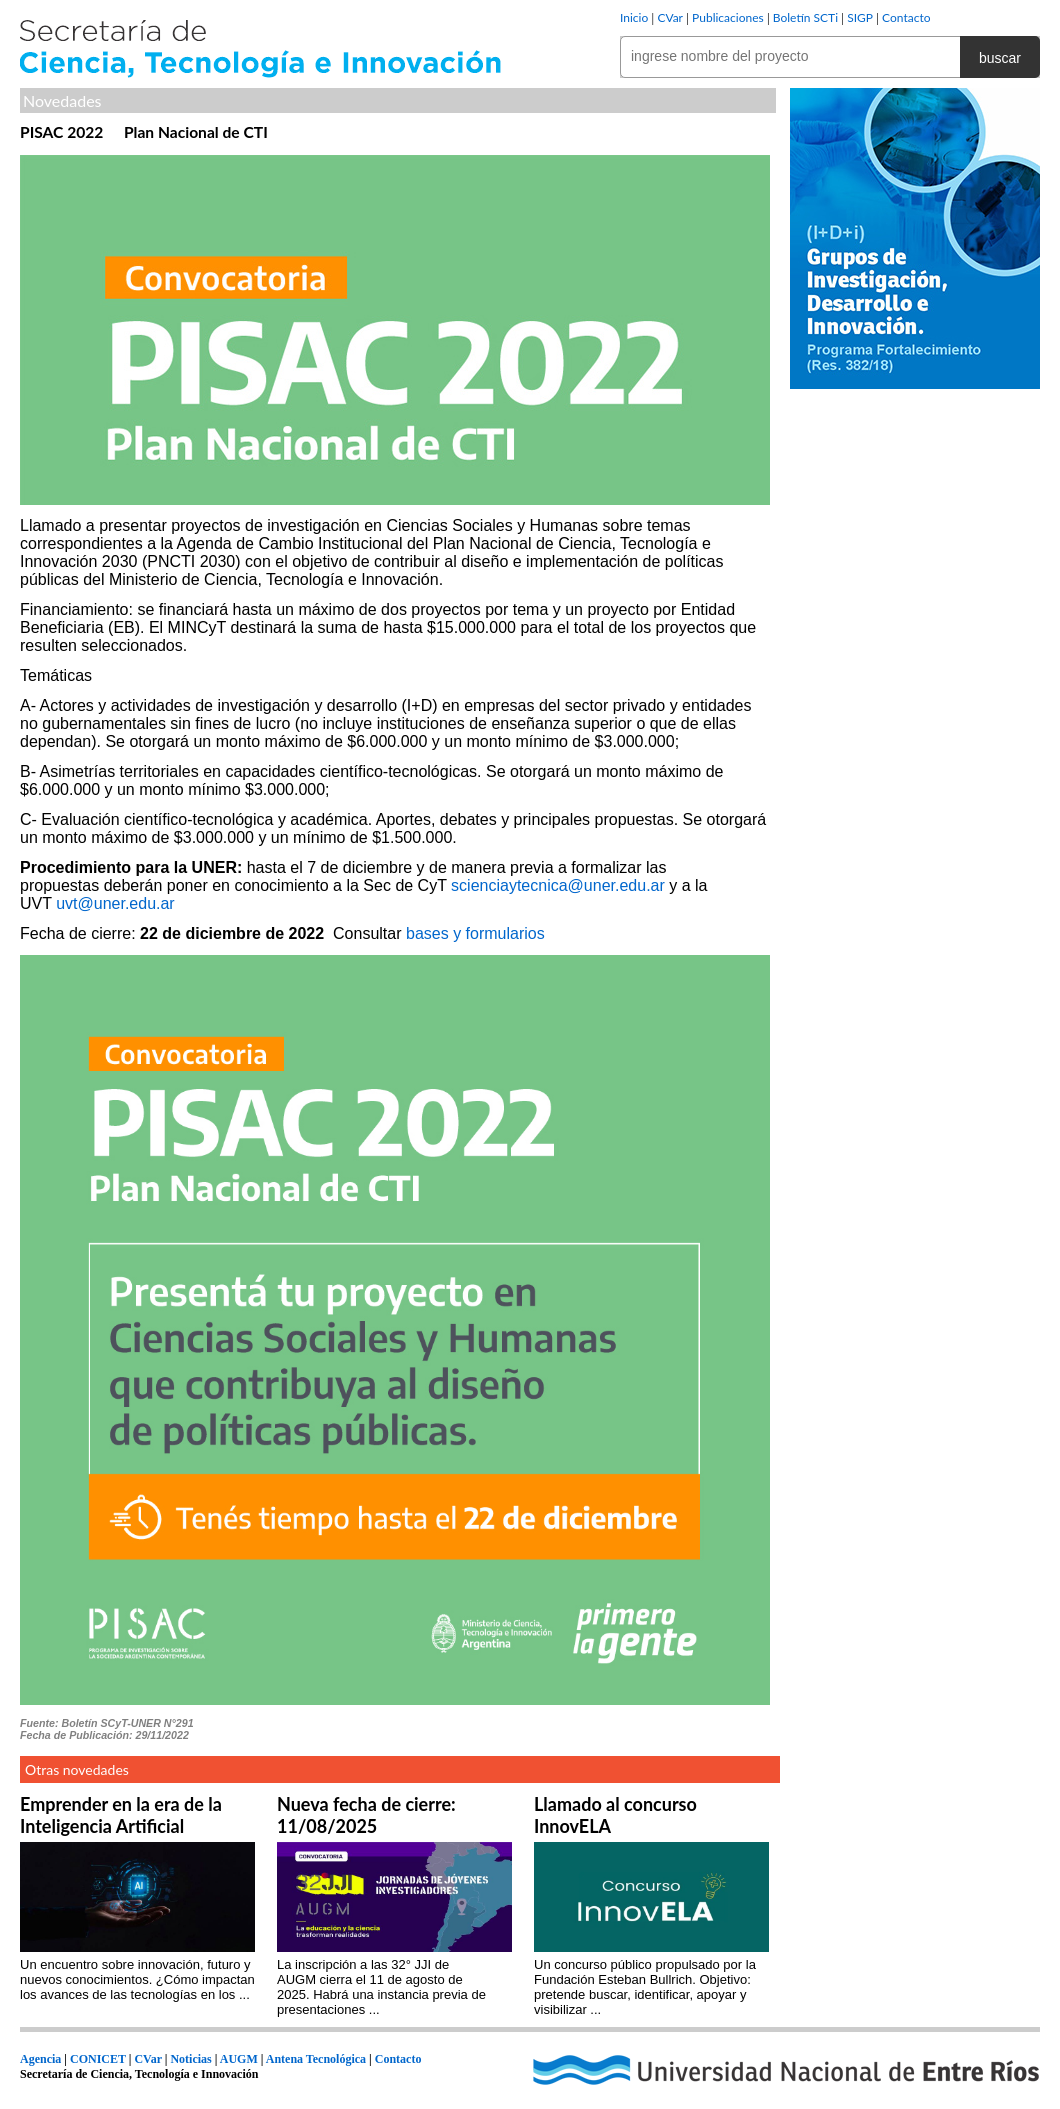 Image resolution: width=1060 pixels, height=2109 pixels. What do you see at coordinates (190, 2059) in the screenshot?
I see `Noticias` at bounding box center [190, 2059].